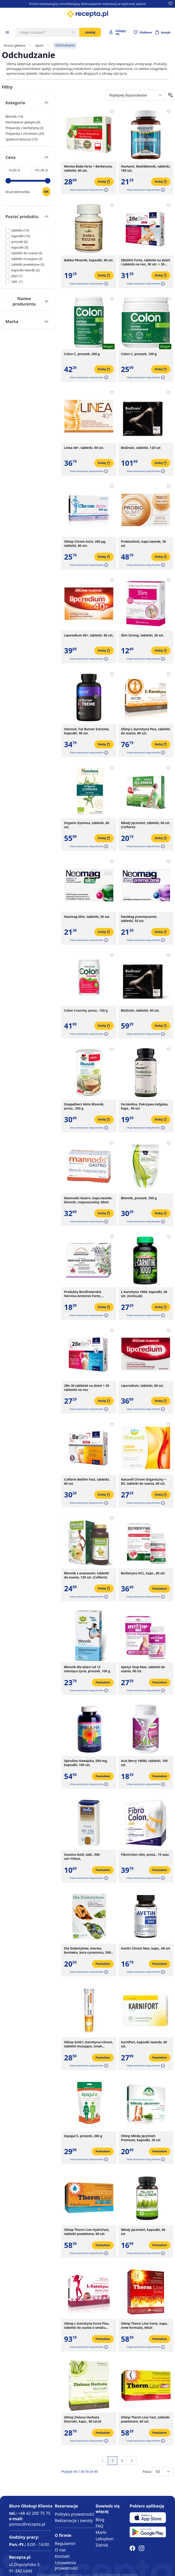  What do you see at coordinates (145, 168) in the screenshot?
I see `Humavit, Multibłonnik, tabletki, 180 szt.` at bounding box center [145, 168].